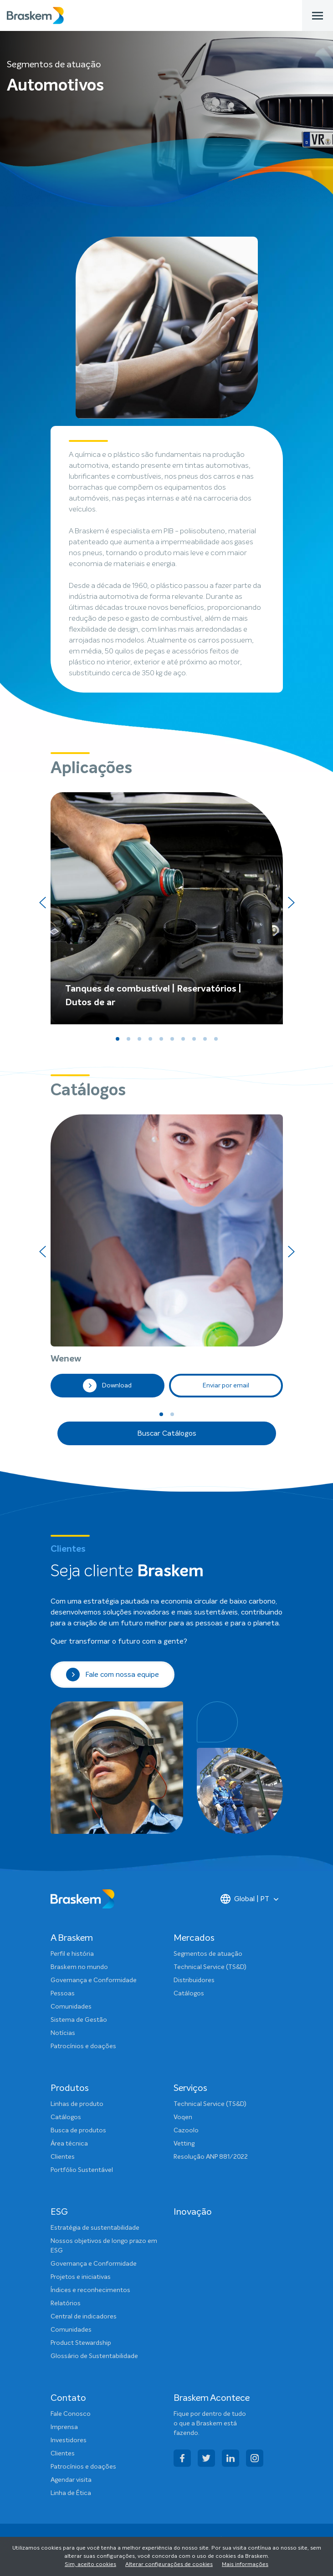  I want to click on Notícias, so click(63, 2033).